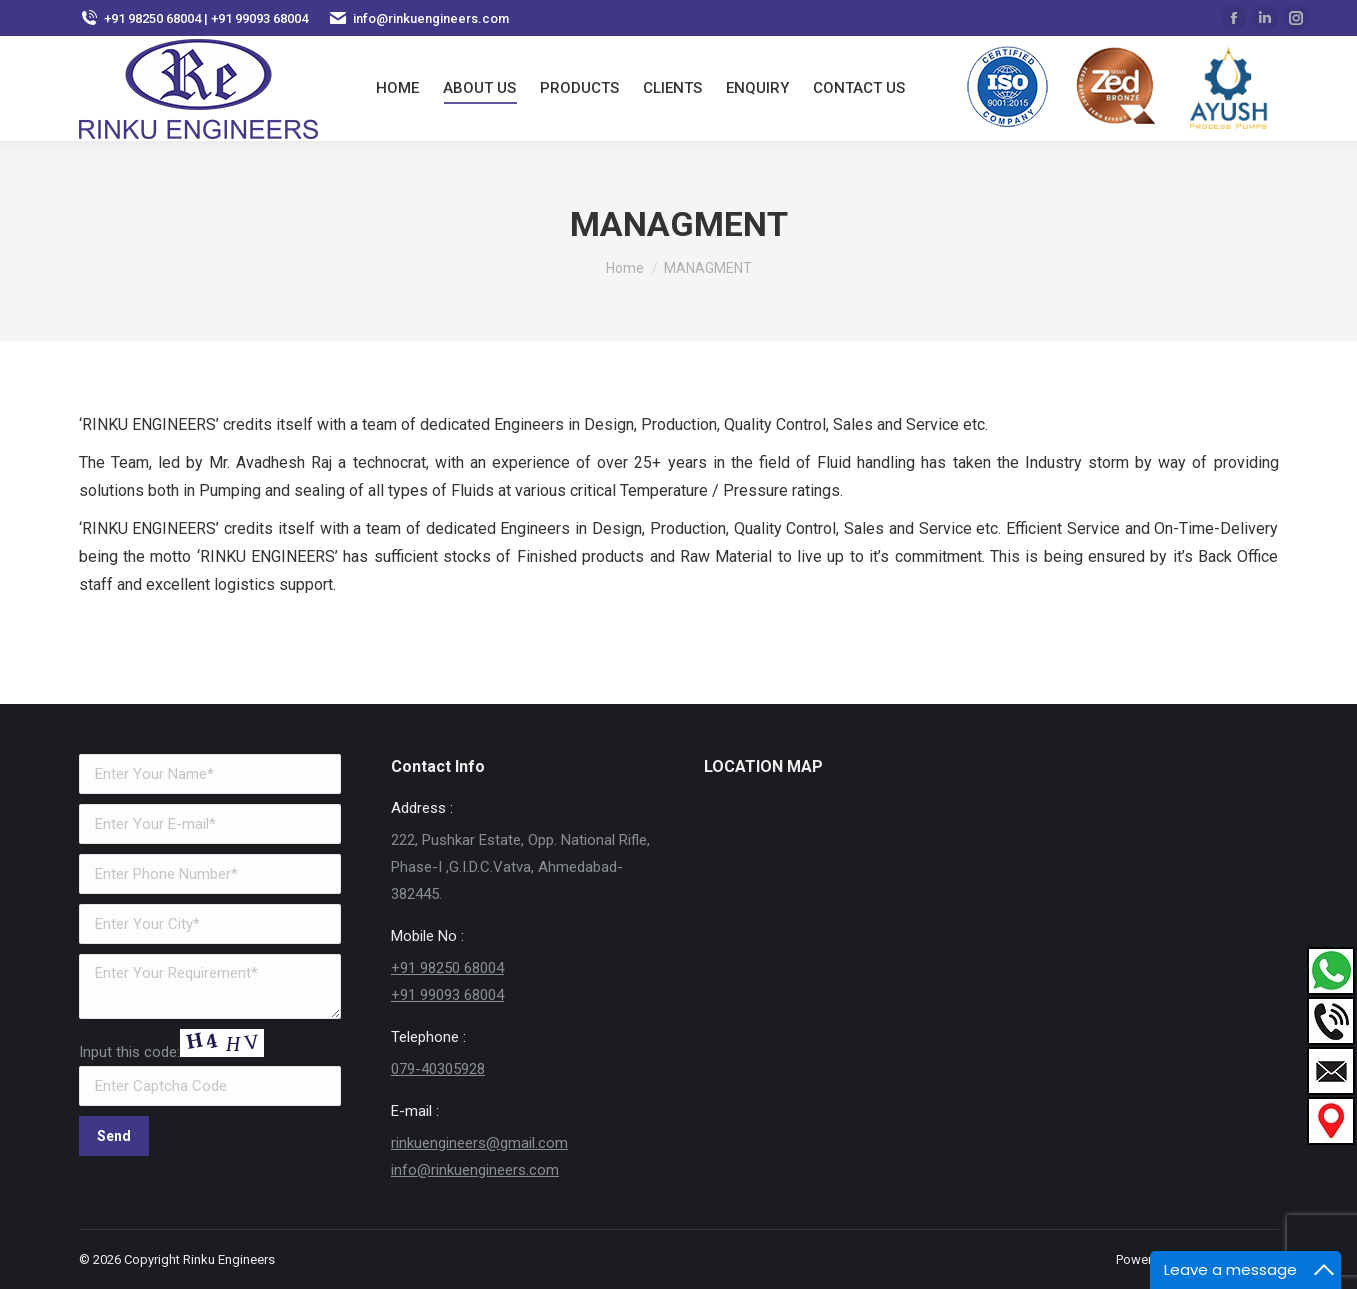  What do you see at coordinates (438, 1069) in the screenshot?
I see `079-40305928` at bounding box center [438, 1069].